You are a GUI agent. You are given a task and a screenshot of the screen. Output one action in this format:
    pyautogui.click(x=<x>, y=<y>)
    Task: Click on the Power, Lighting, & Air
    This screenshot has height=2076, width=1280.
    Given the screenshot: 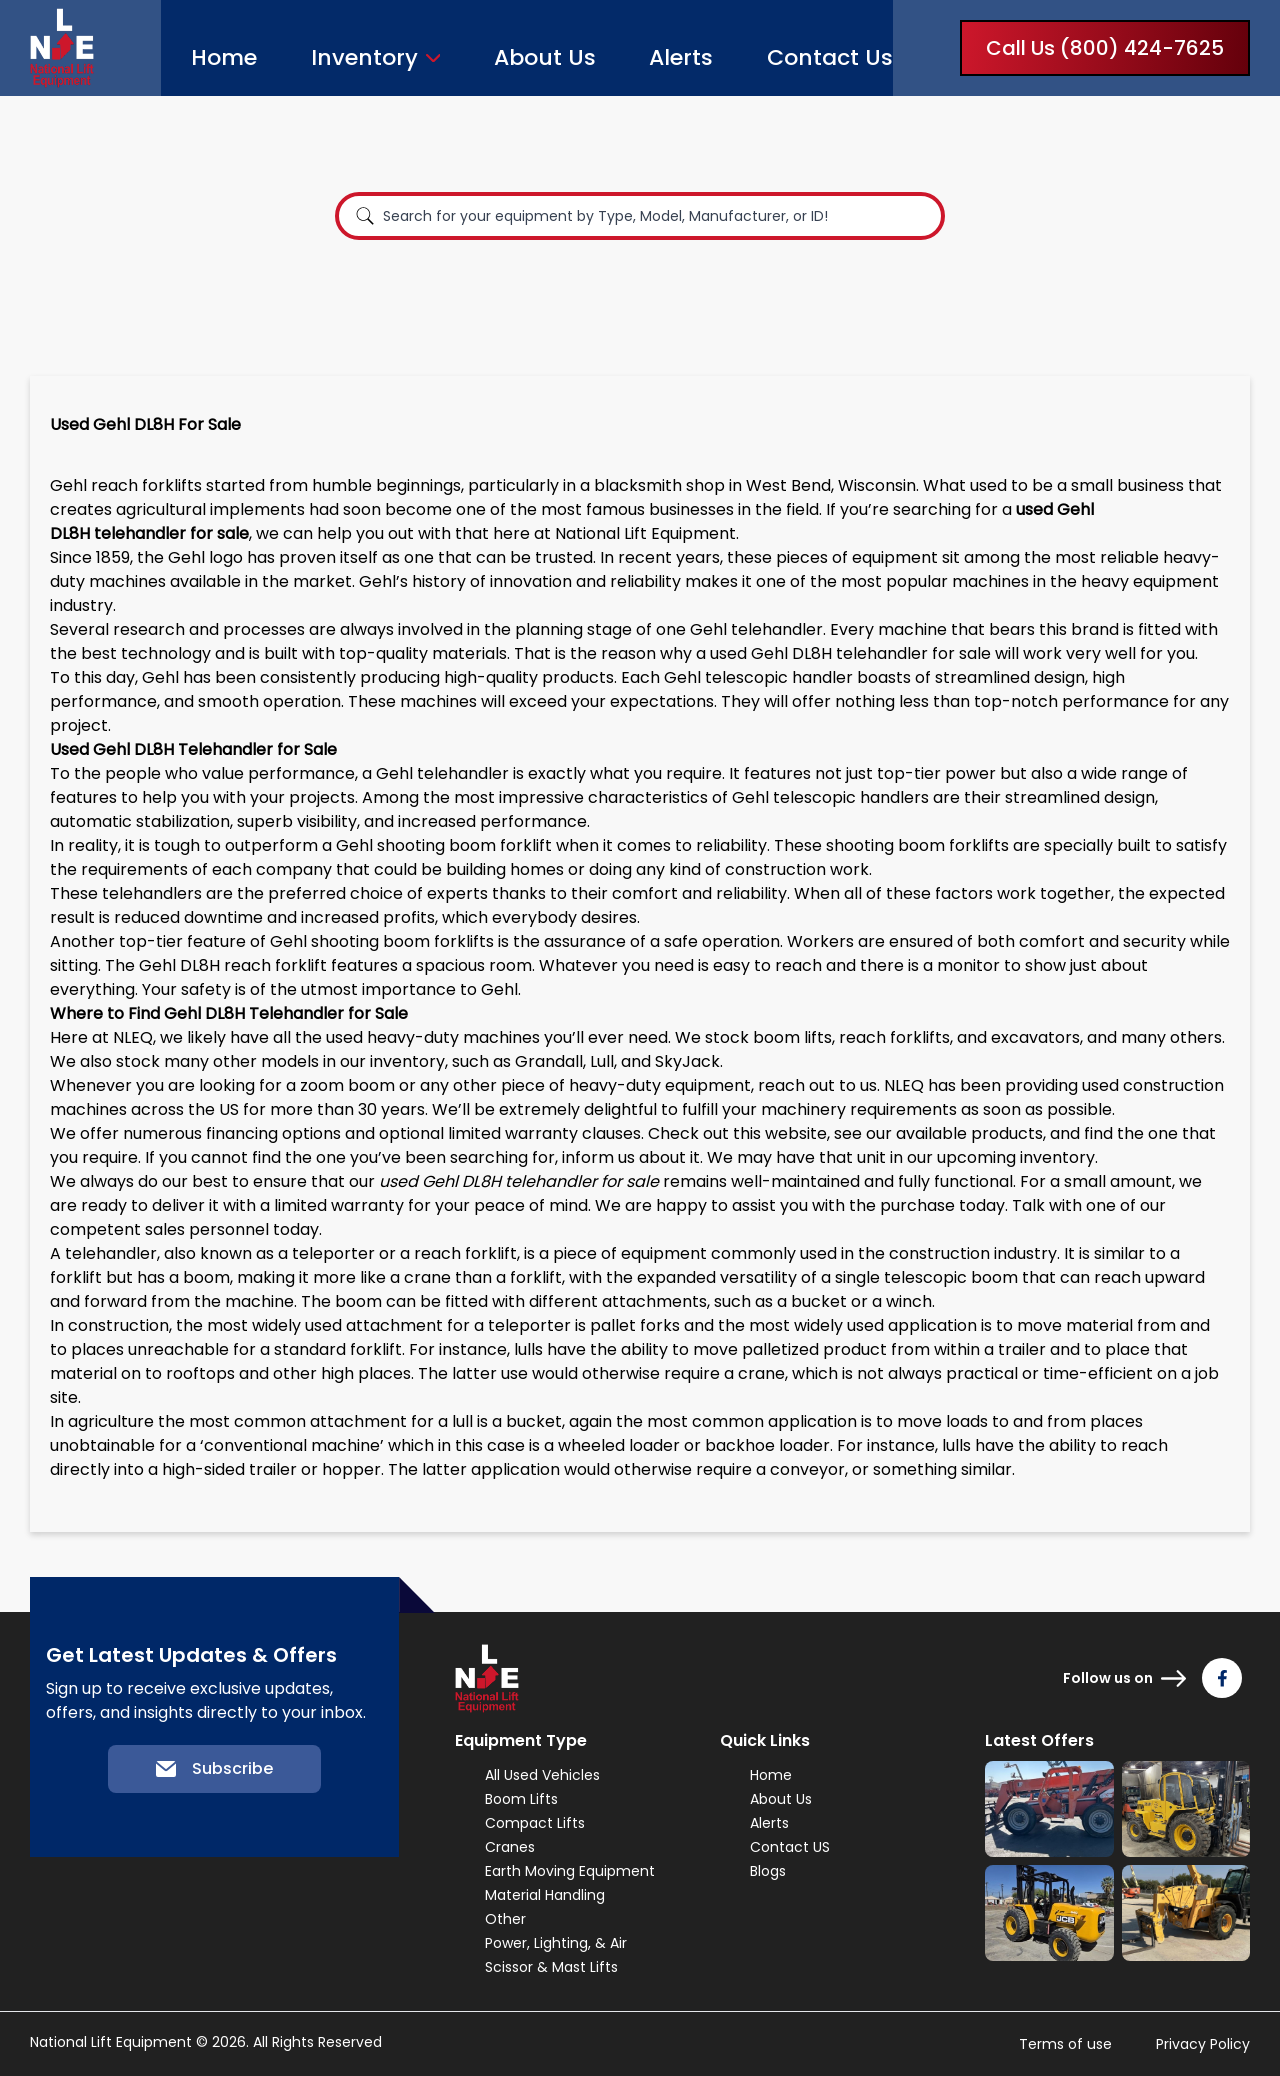 What is the action you would take?
    pyautogui.click(x=556, y=1943)
    